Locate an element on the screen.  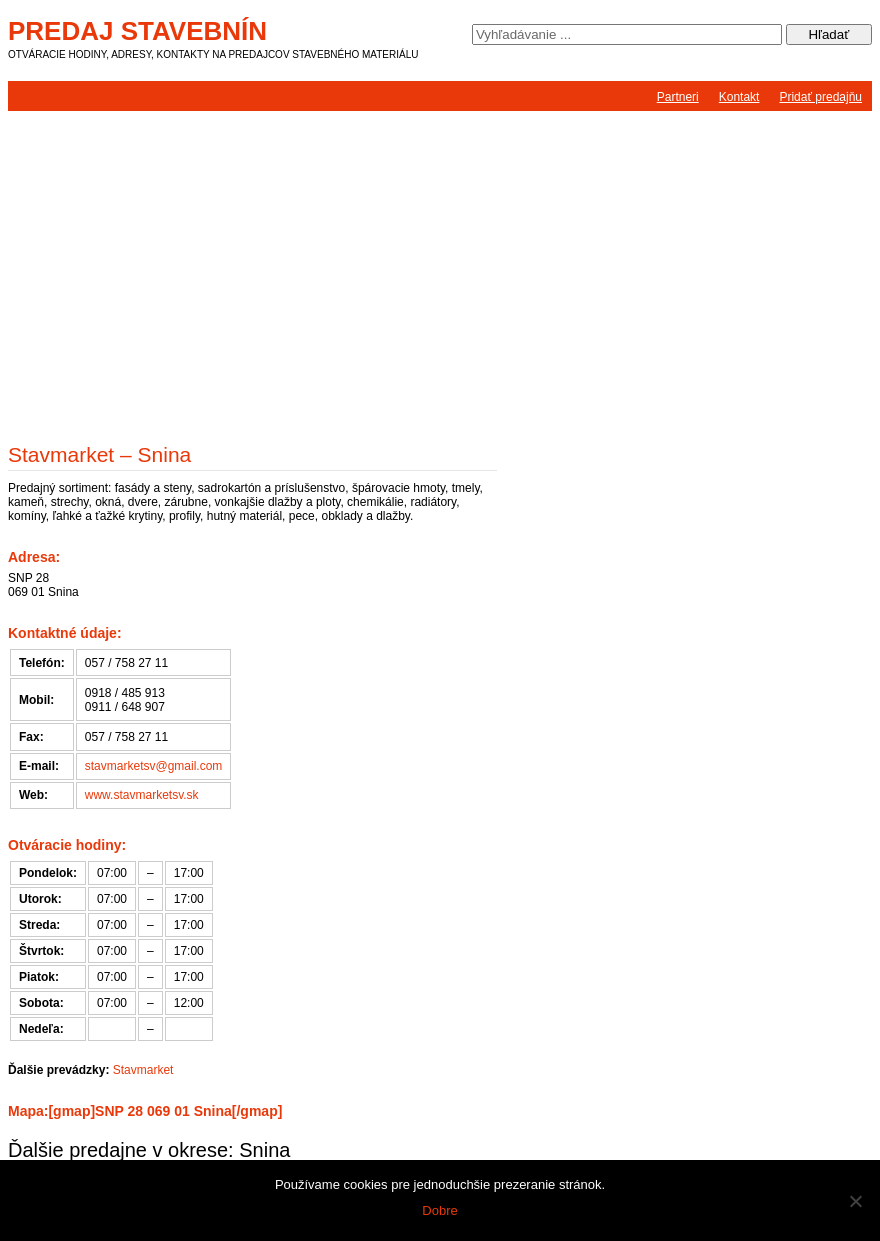
Predaj stavebnín is located at coordinates (137, 31).